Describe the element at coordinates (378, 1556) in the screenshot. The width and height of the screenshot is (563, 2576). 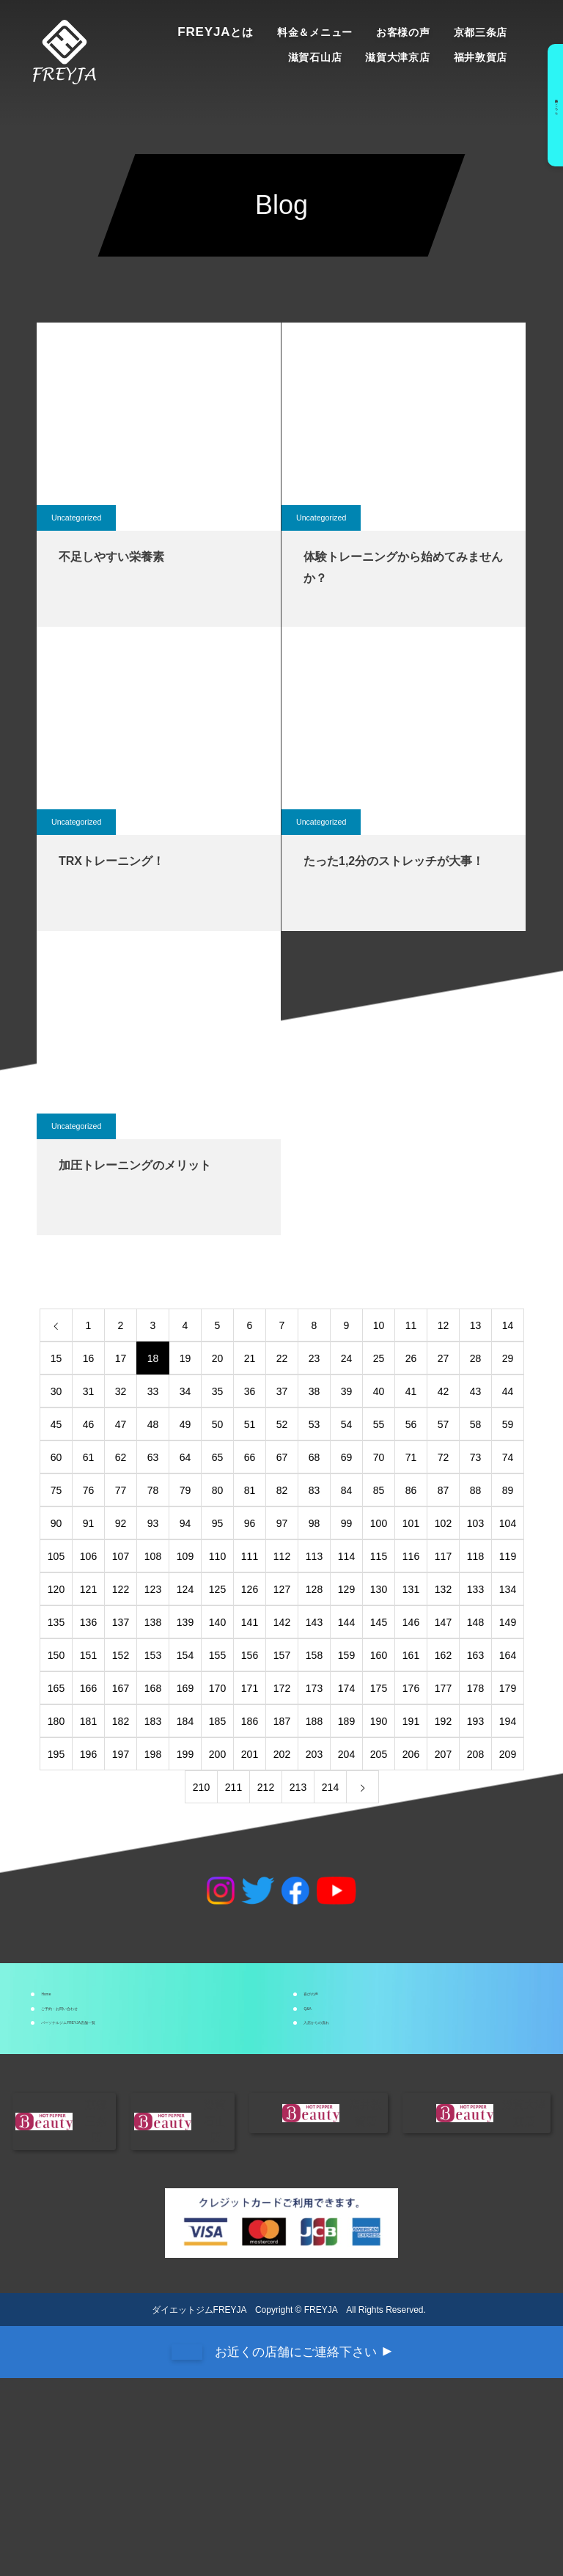
I see `115` at that location.